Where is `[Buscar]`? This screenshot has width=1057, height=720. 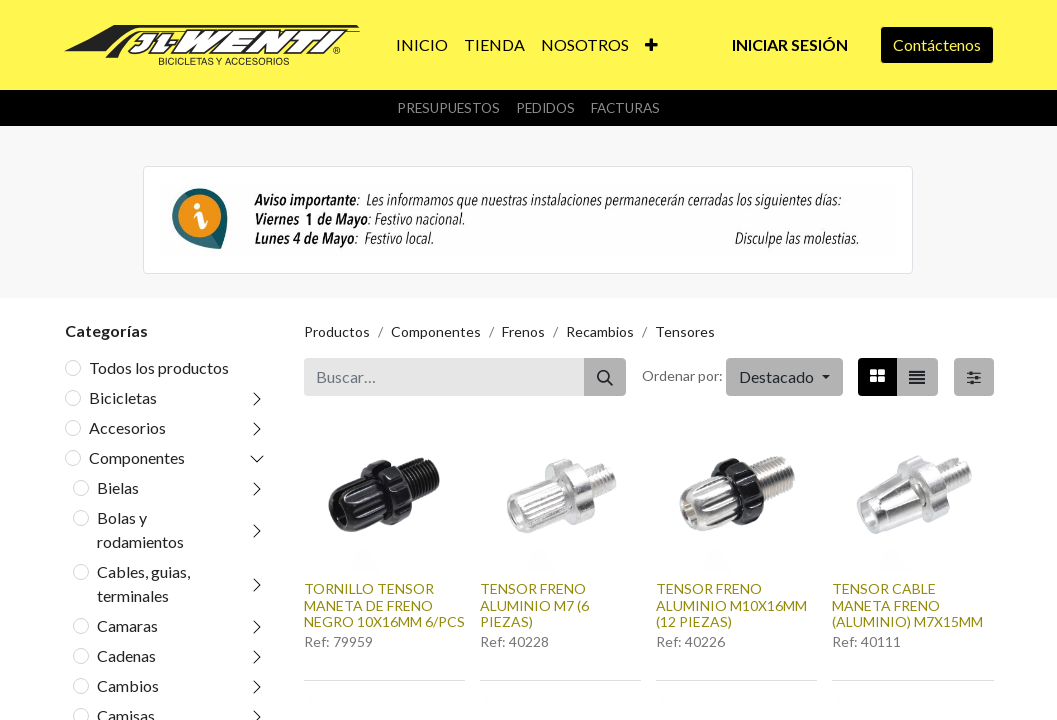
[Buscar] is located at coordinates (605, 377).